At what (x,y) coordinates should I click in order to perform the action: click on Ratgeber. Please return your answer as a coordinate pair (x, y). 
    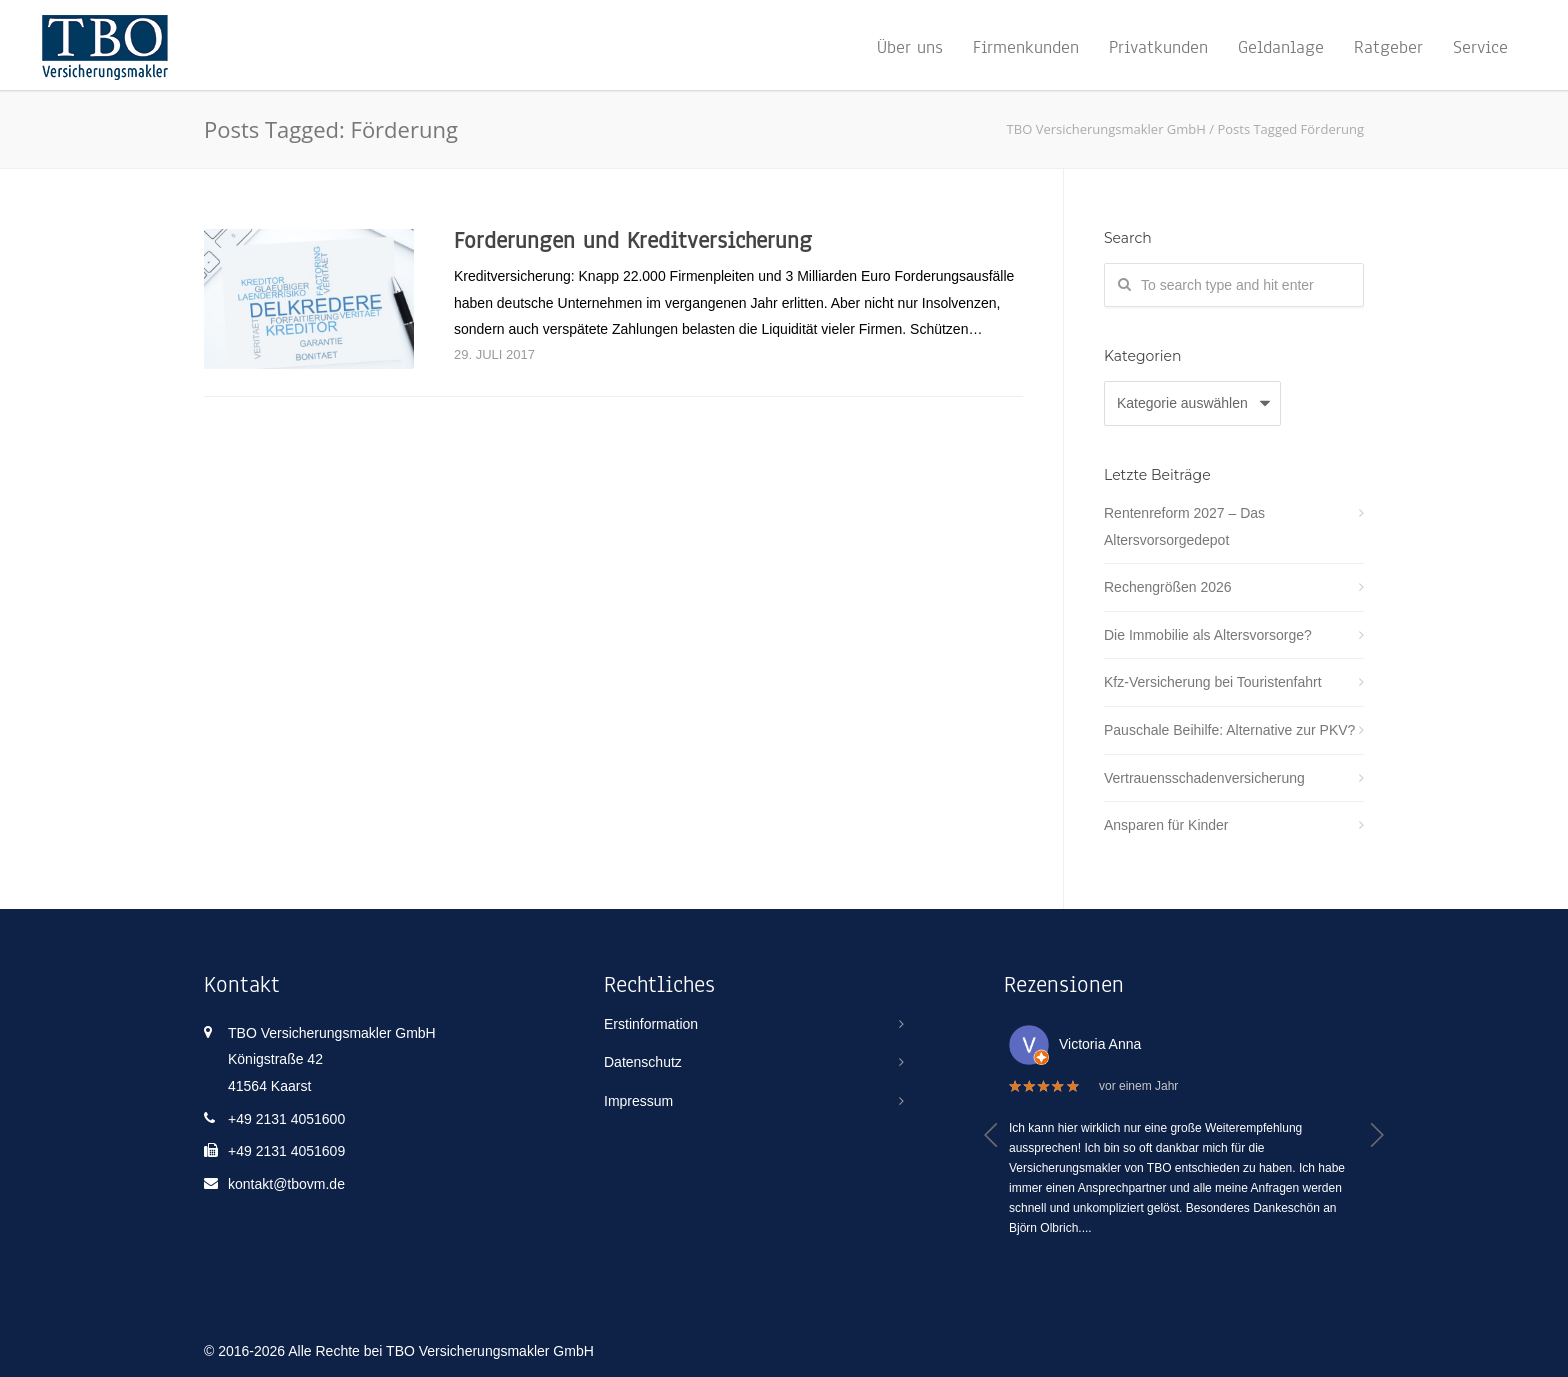
    Looking at the image, I should click on (1388, 47).